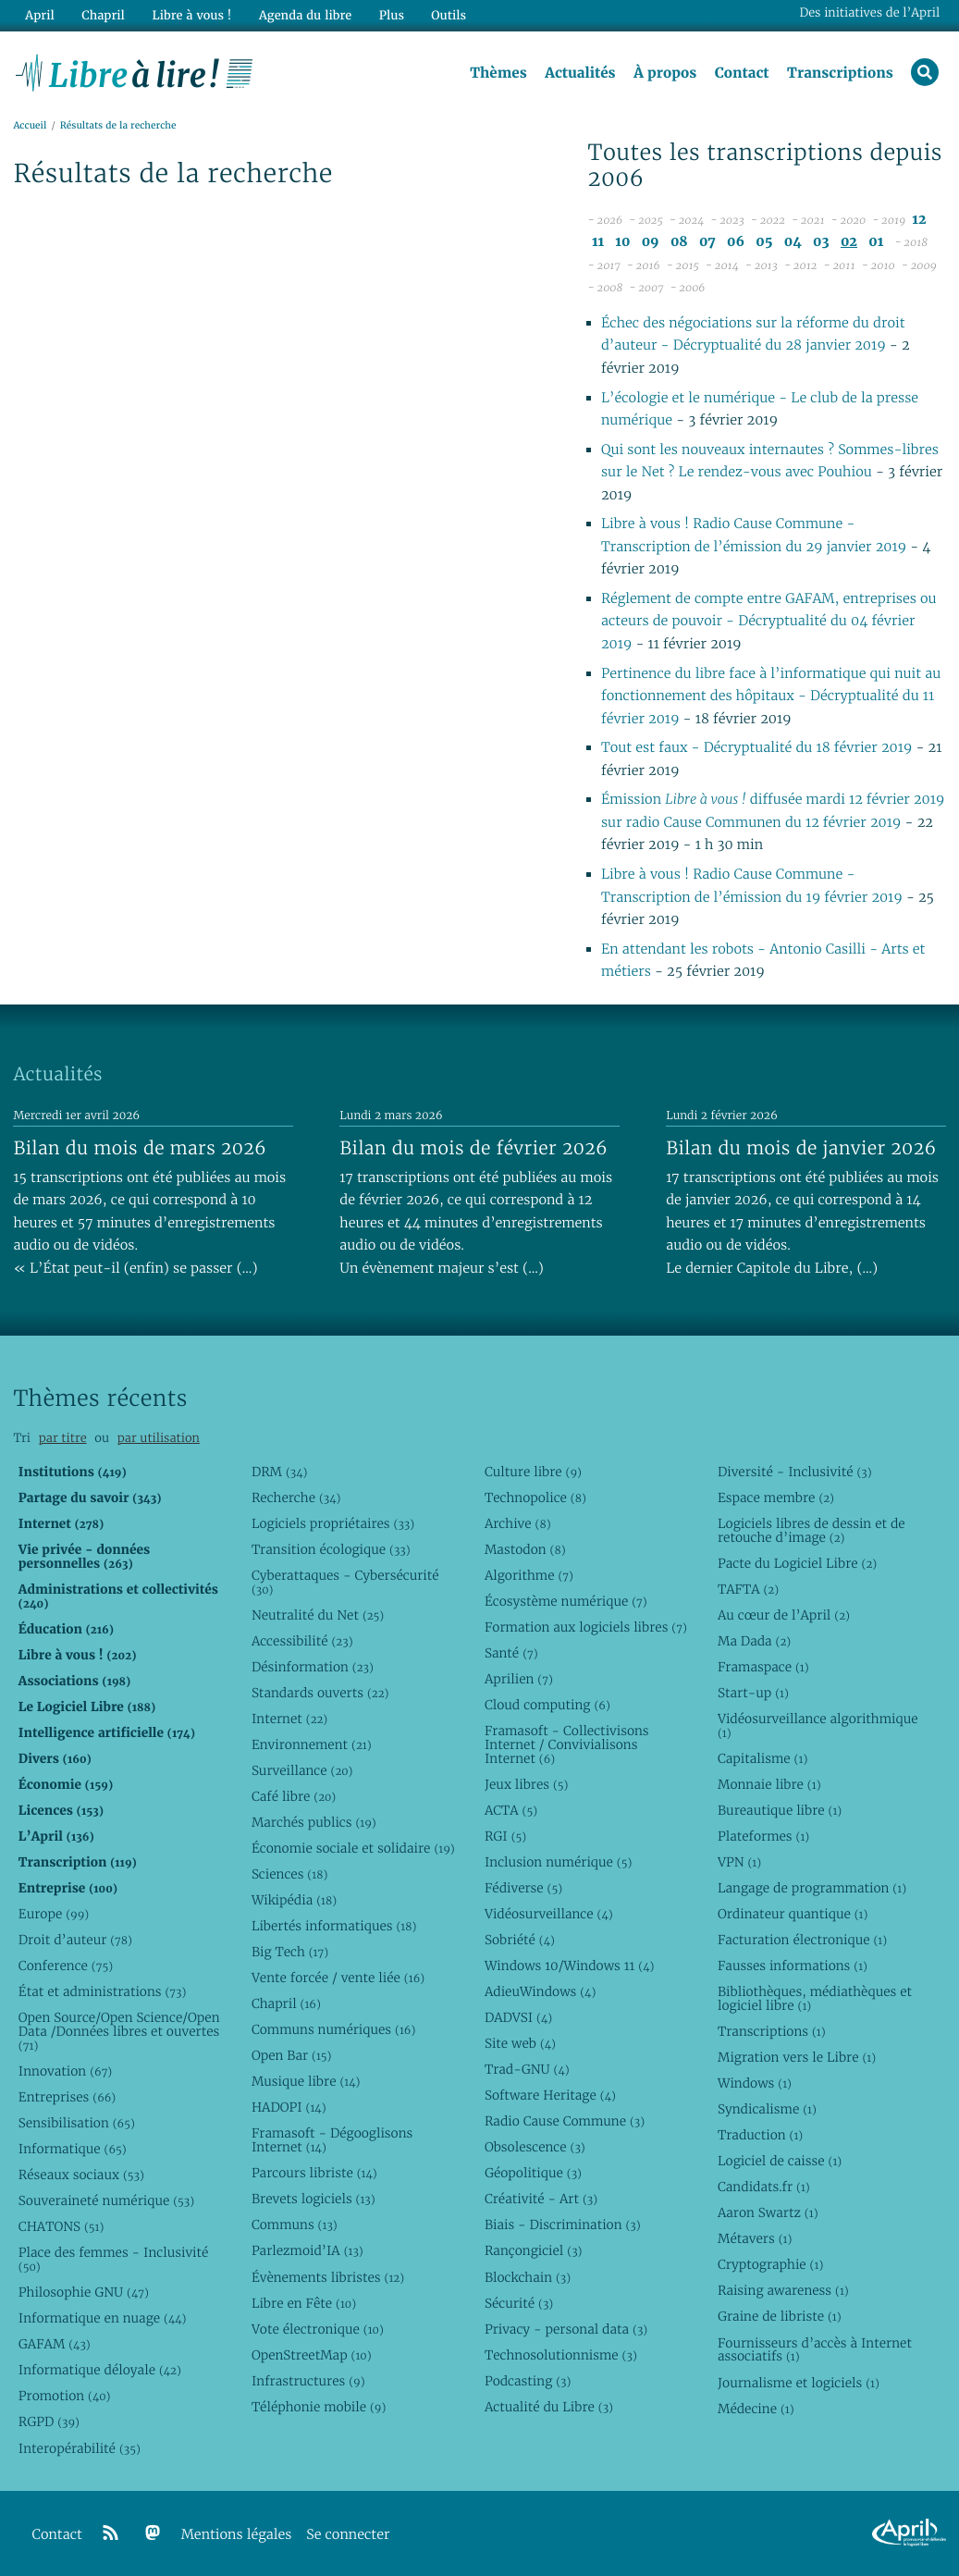 This screenshot has width=959, height=2576. I want to click on par utilisation, so click(158, 1438).